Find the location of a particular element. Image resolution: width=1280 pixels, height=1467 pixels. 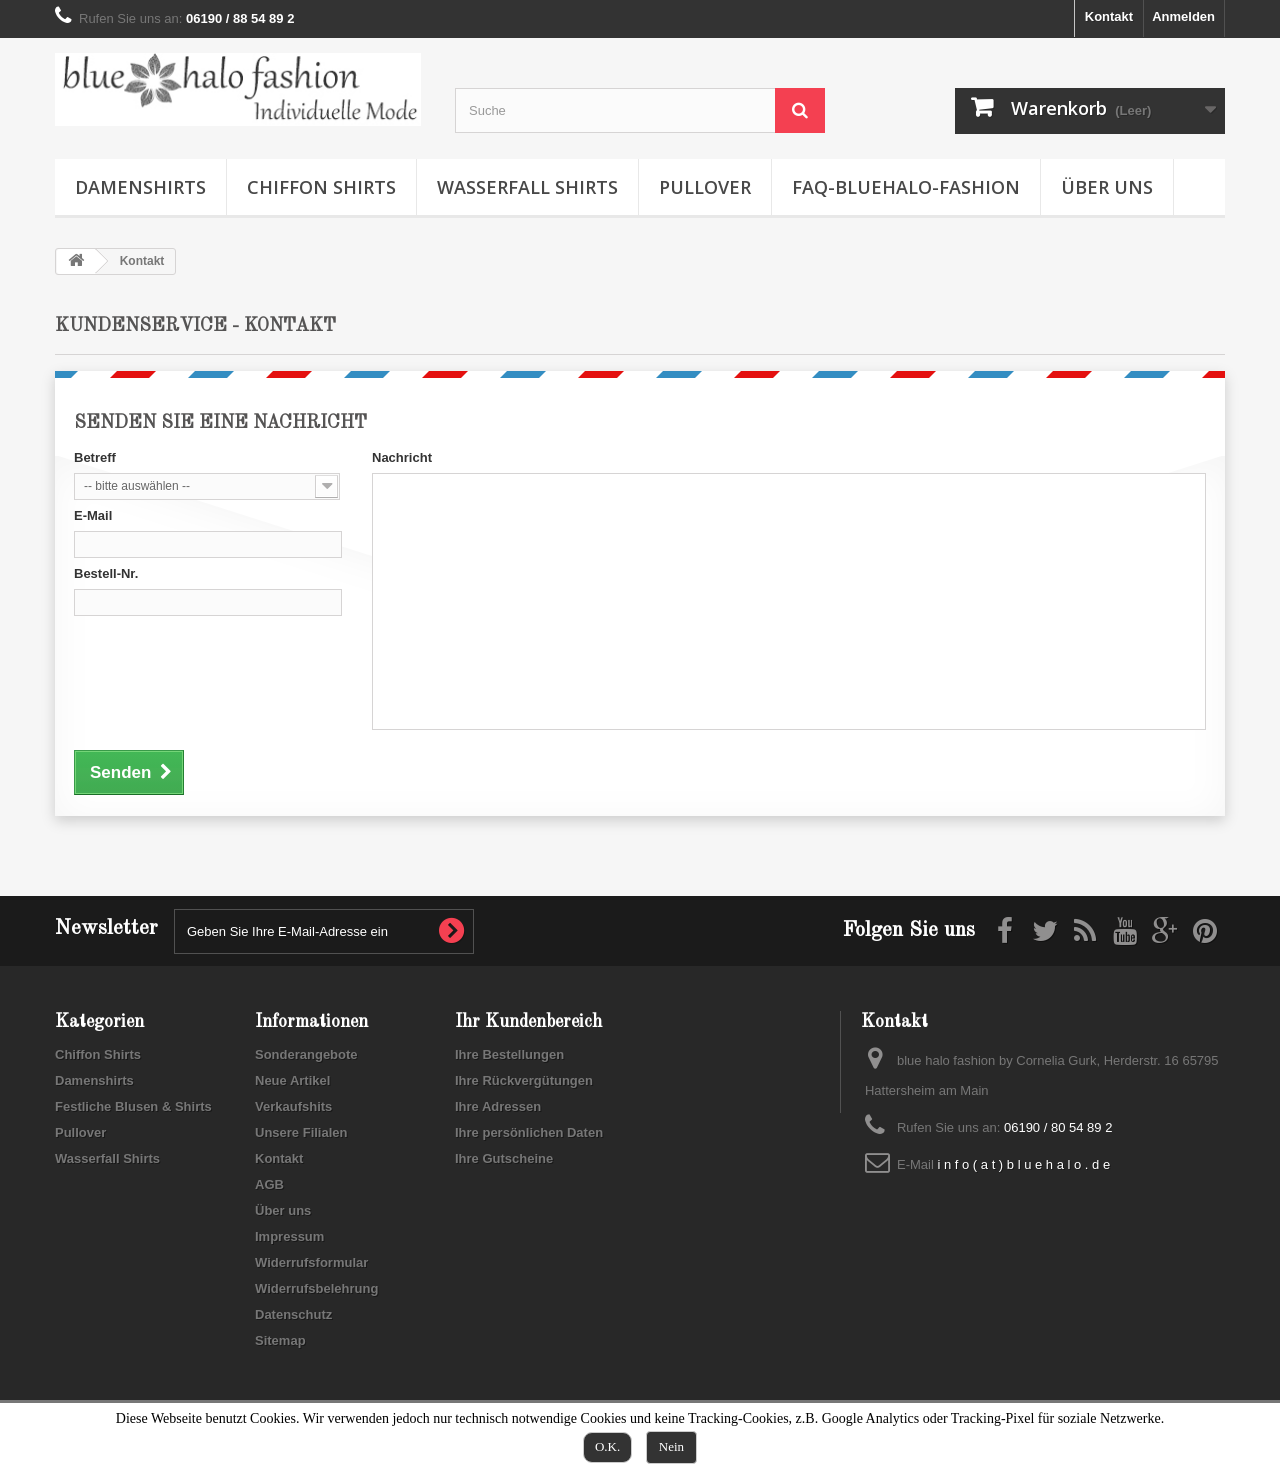

O.K. is located at coordinates (607, 1446).